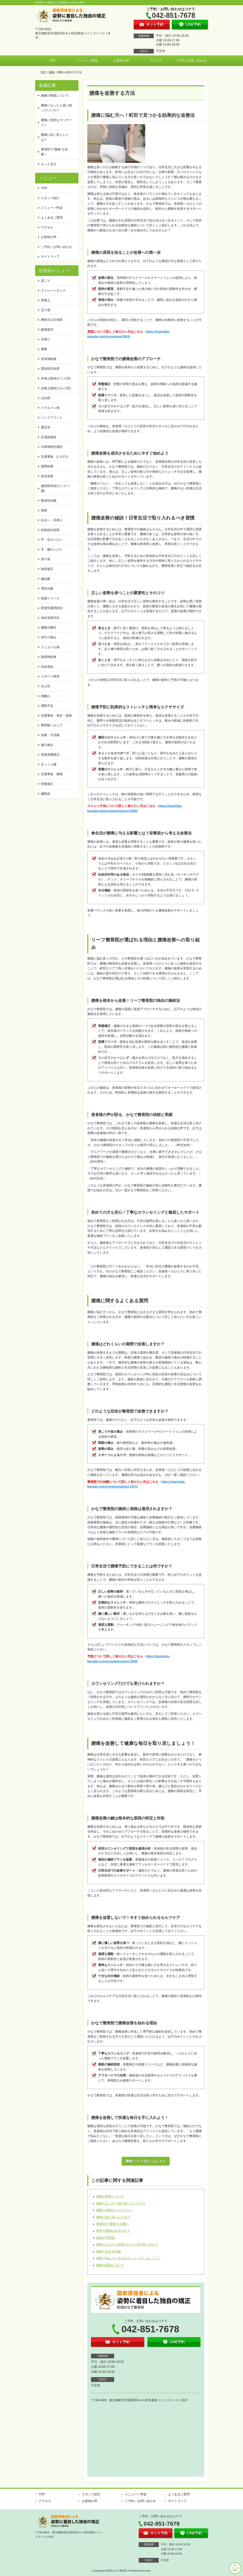 This screenshot has width=243, height=2576. What do you see at coordinates (121, 60) in the screenshot?
I see `お客様の声` at bounding box center [121, 60].